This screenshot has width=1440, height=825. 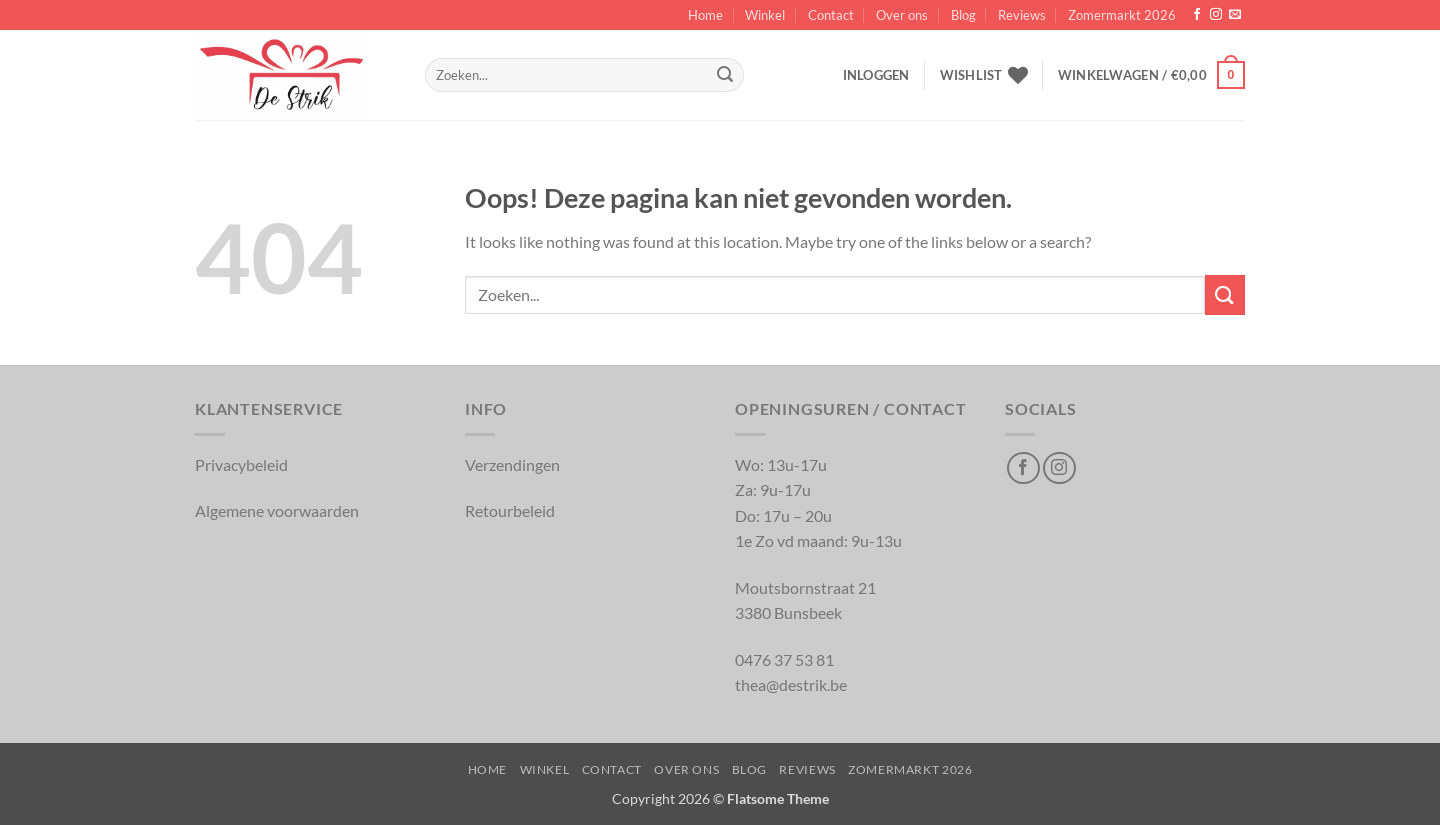 What do you see at coordinates (1216, 15) in the screenshot?
I see `[Volg op Instagram]` at bounding box center [1216, 15].